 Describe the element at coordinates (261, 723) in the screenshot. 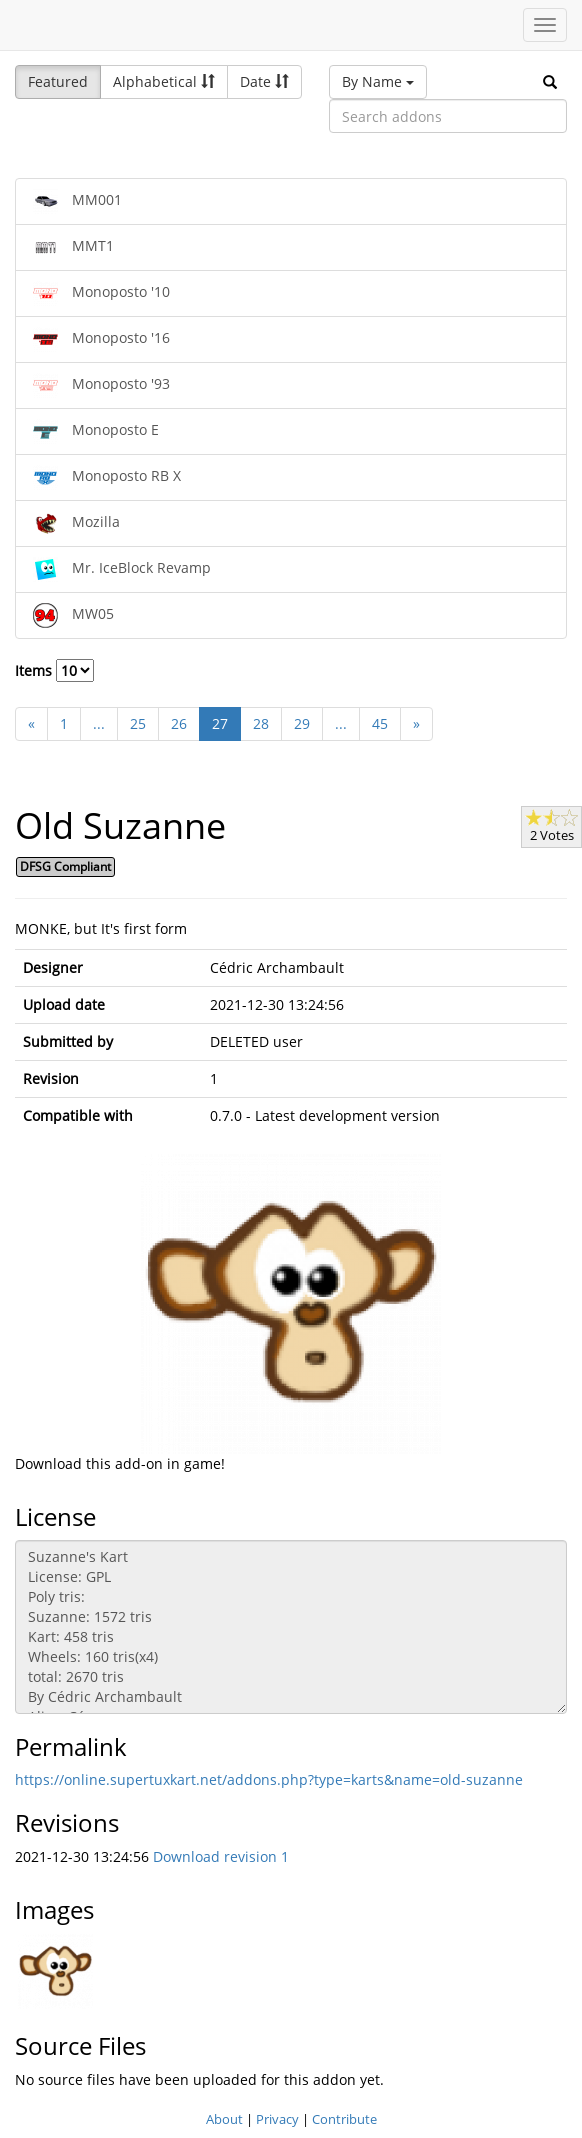

I see `28` at that location.